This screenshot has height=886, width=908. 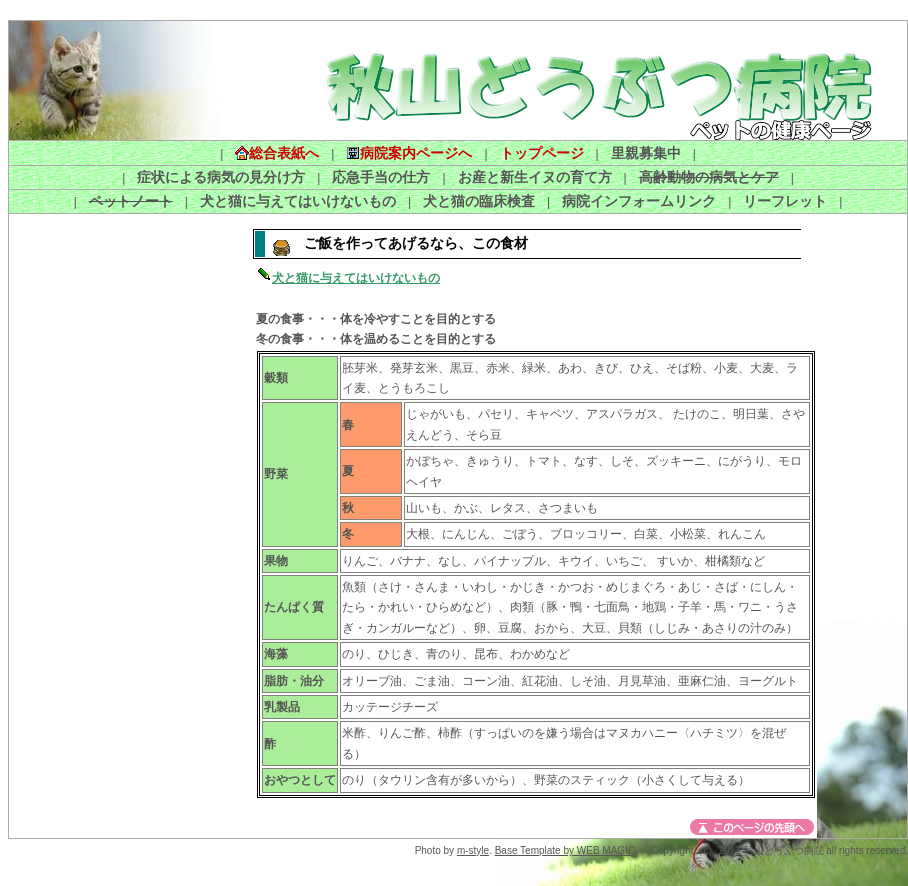 I want to click on リーフレット, so click(x=785, y=201).